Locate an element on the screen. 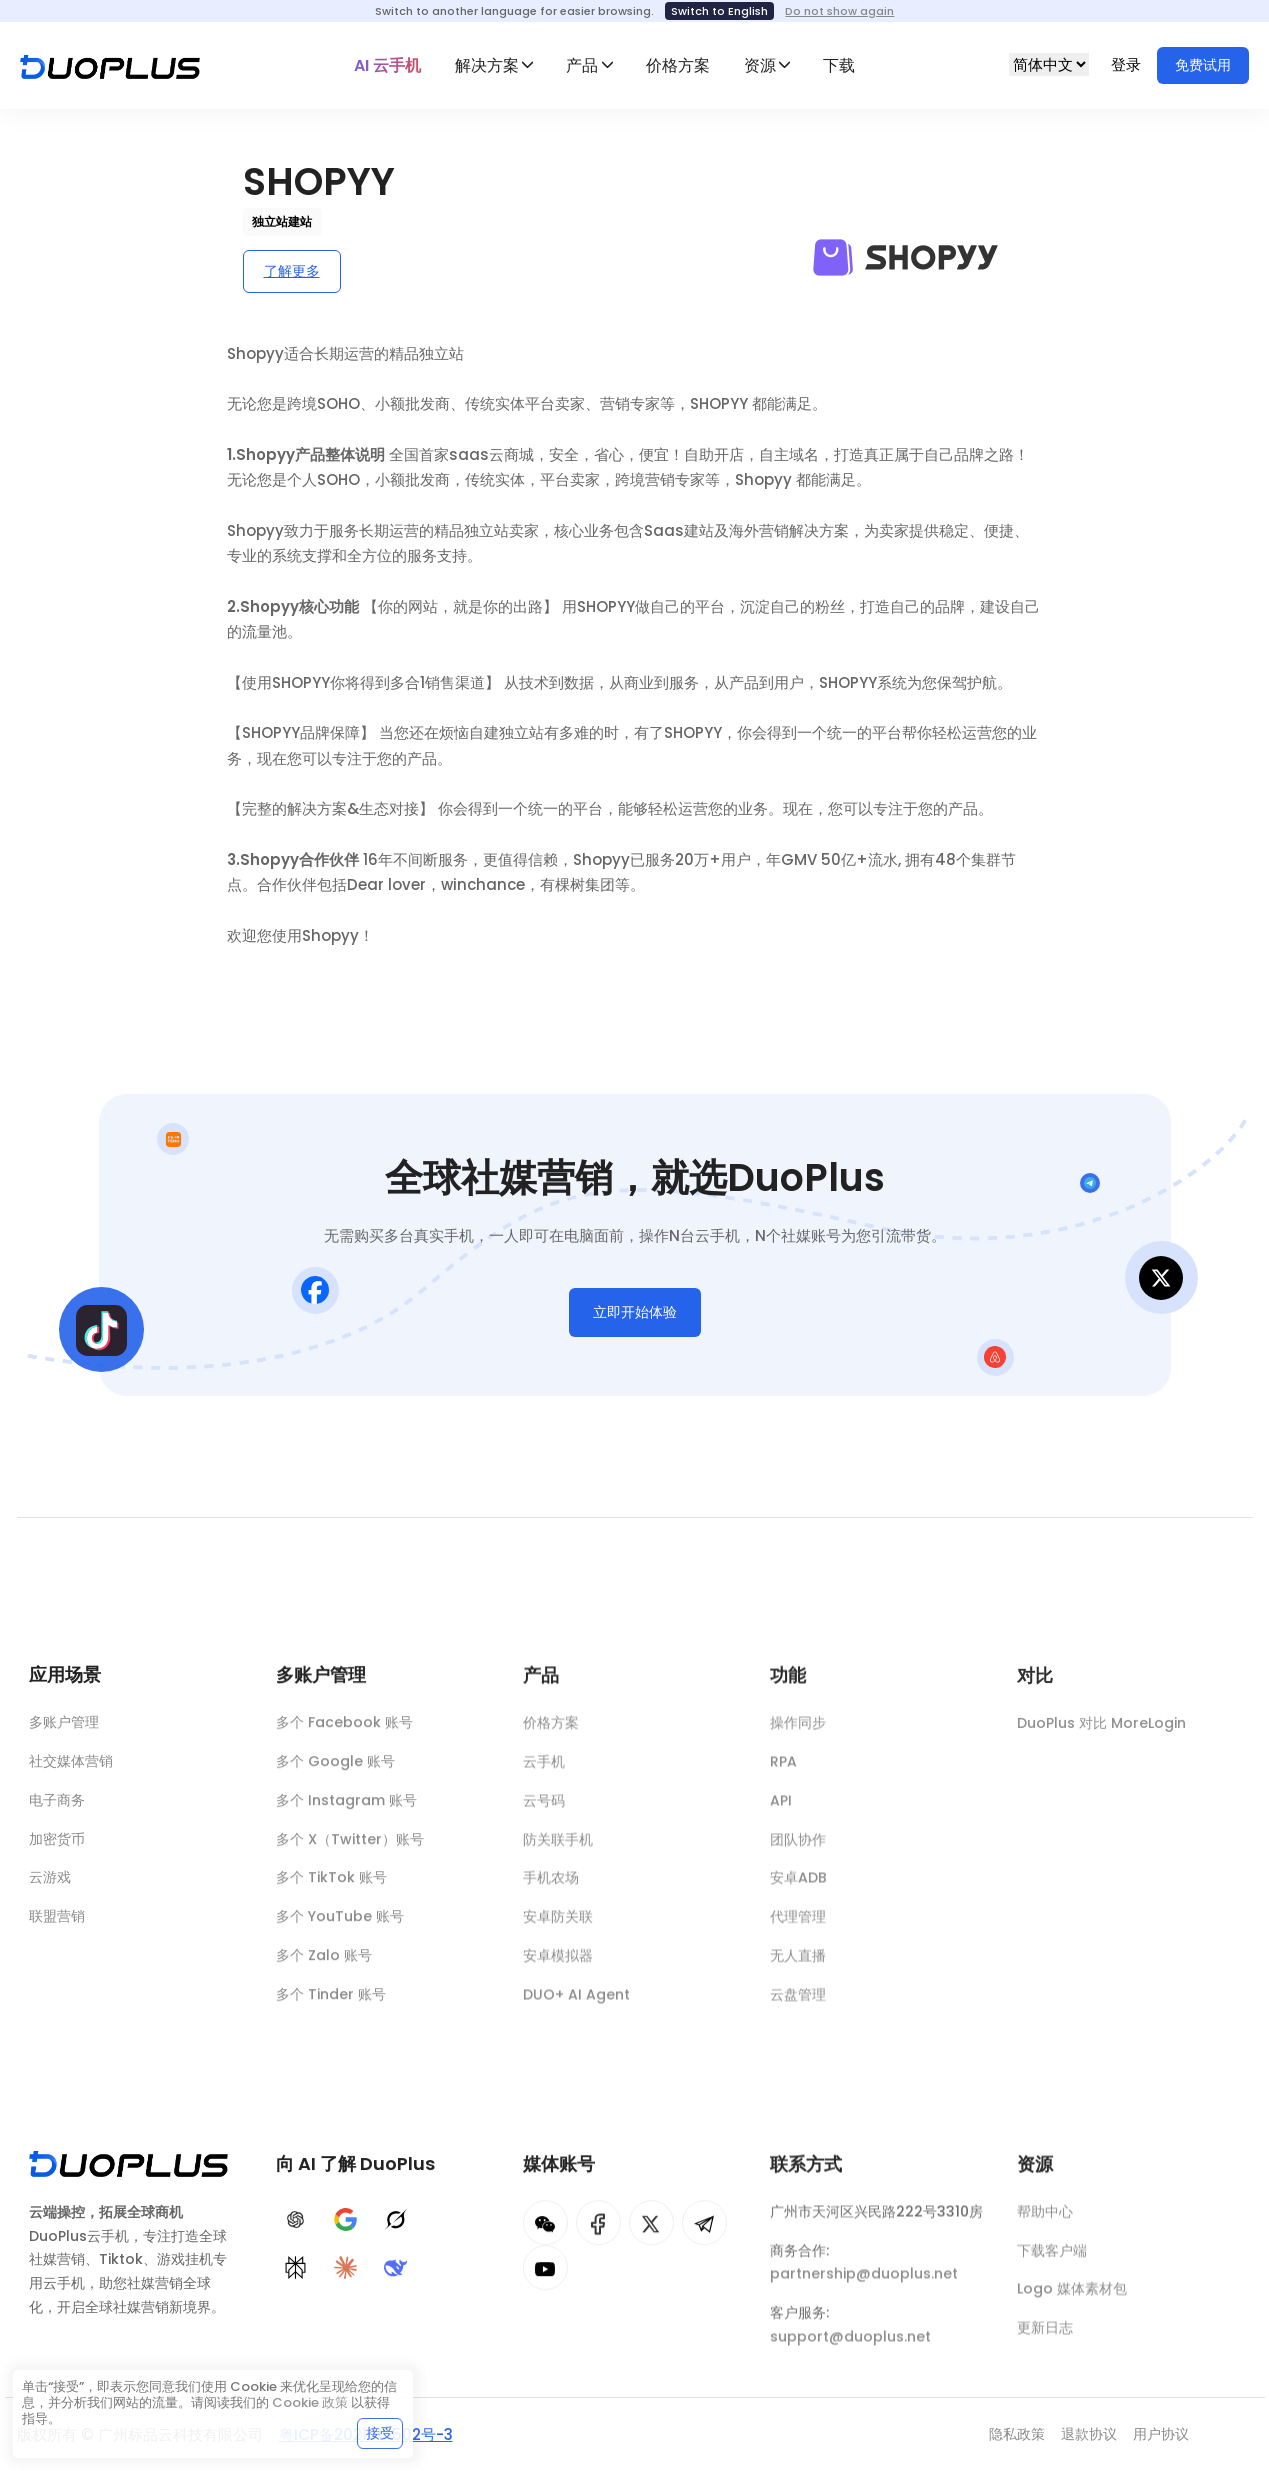 This screenshot has width=1269, height=2471. 退款协议 is located at coordinates (1089, 2434).